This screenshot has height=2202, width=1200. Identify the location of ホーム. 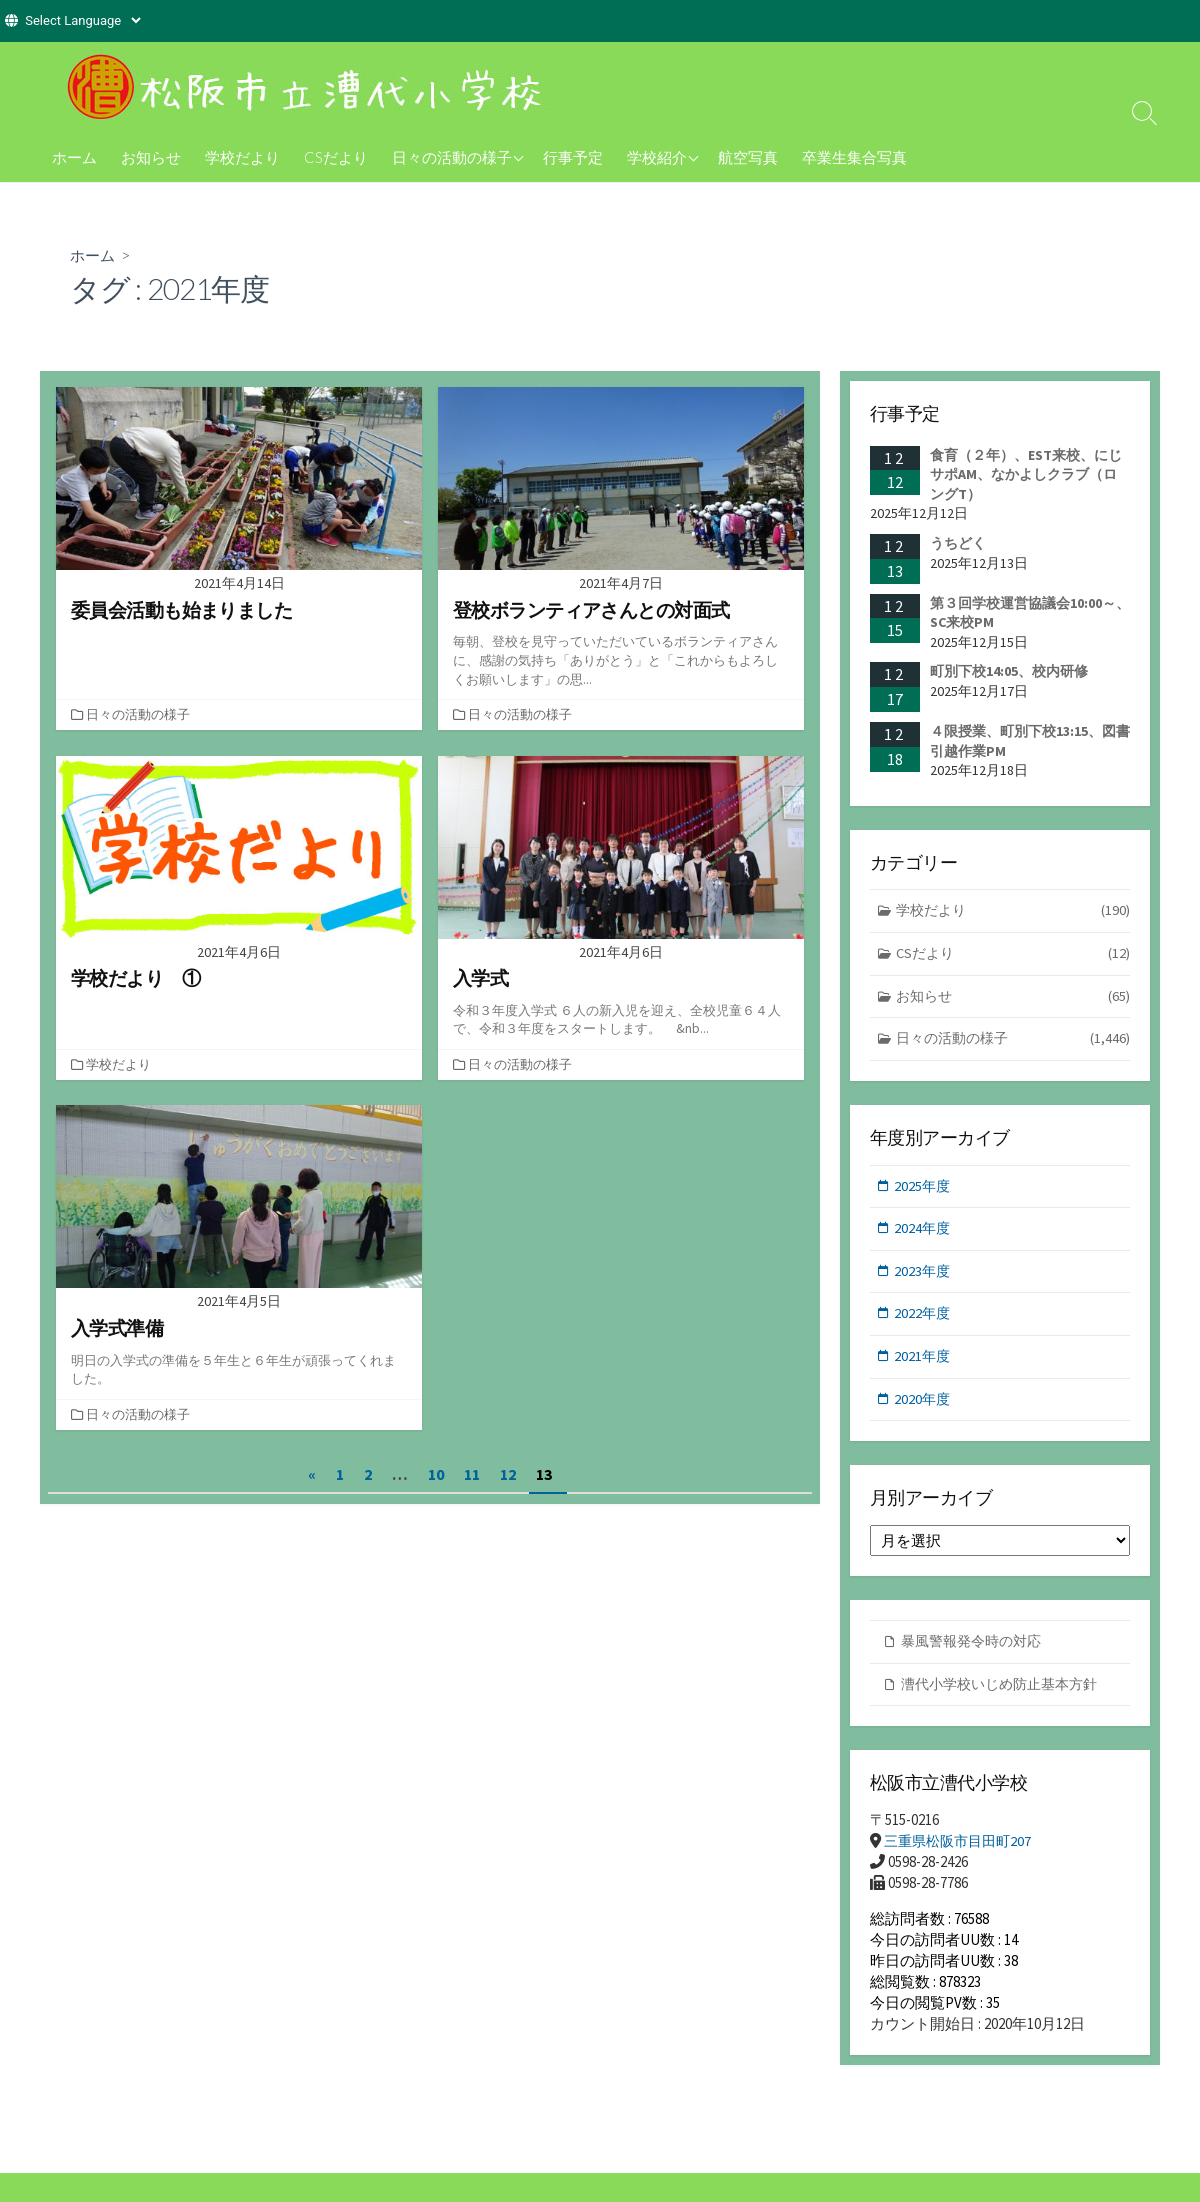
(74, 157).